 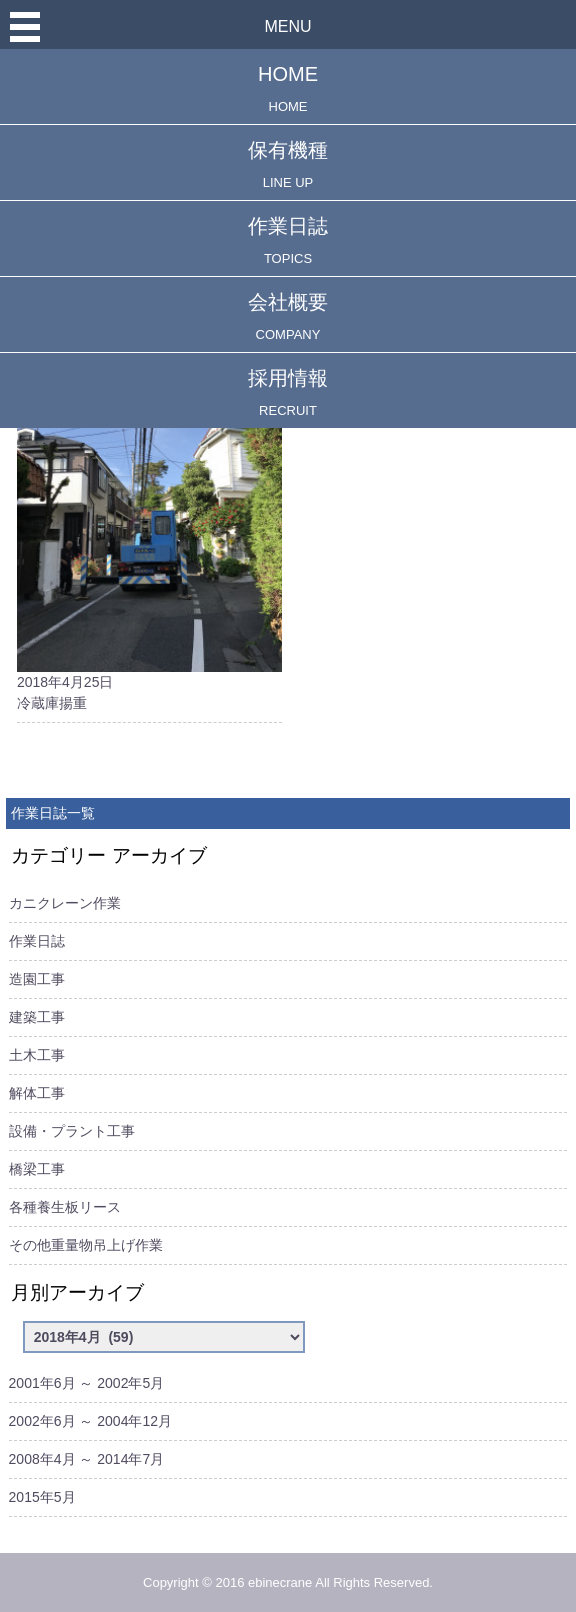 I want to click on 土木工事, so click(x=37, y=1055).